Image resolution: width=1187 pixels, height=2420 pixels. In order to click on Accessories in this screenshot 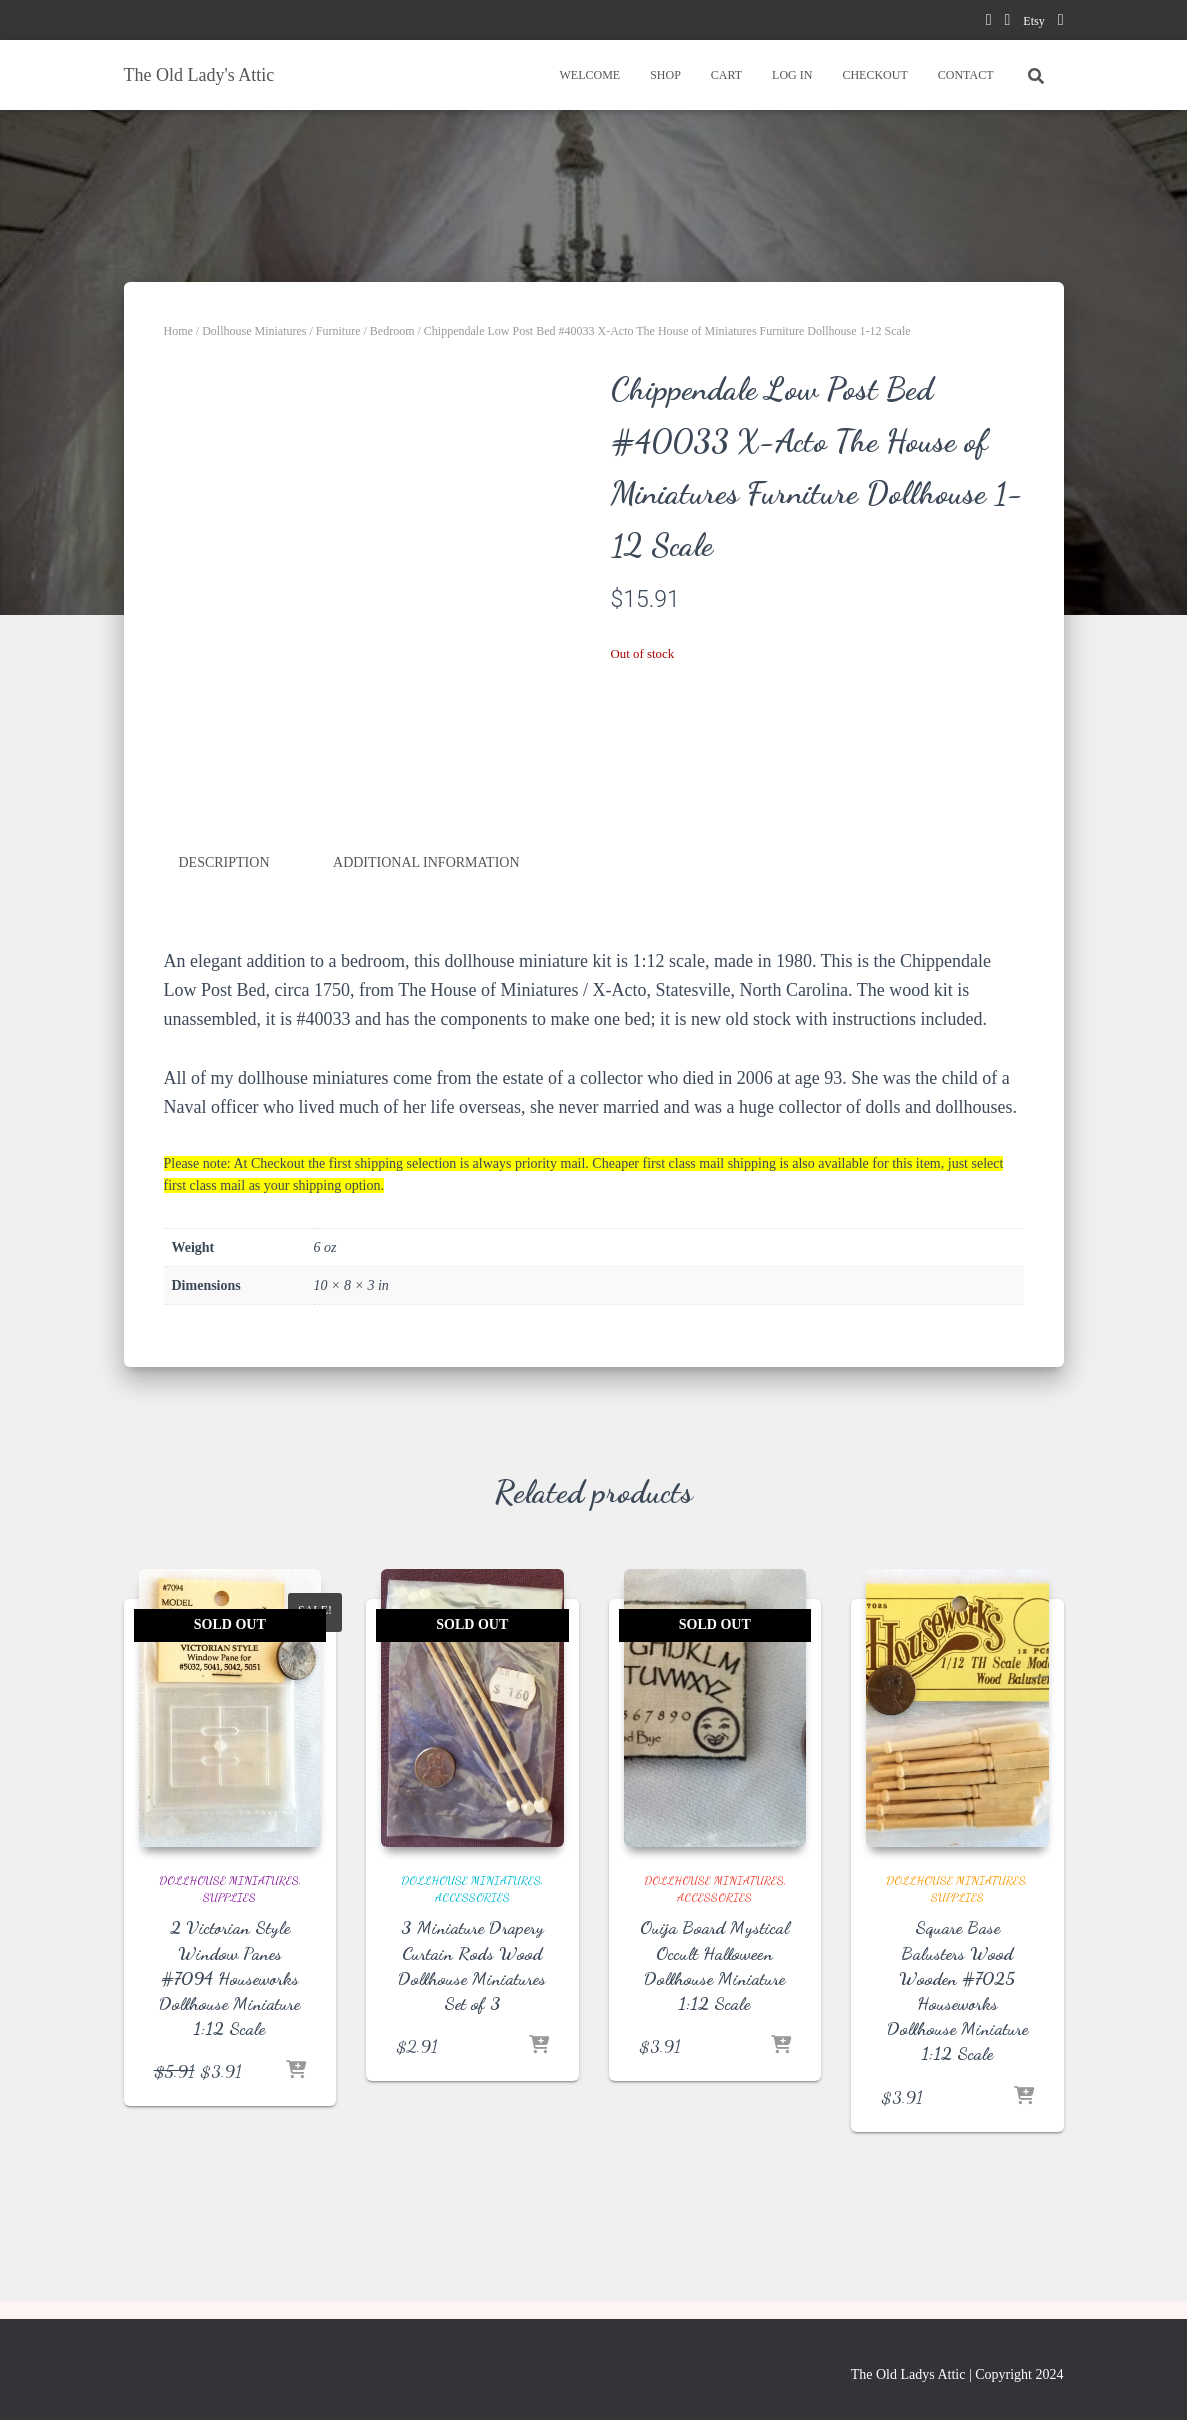, I will do `click(472, 1897)`.